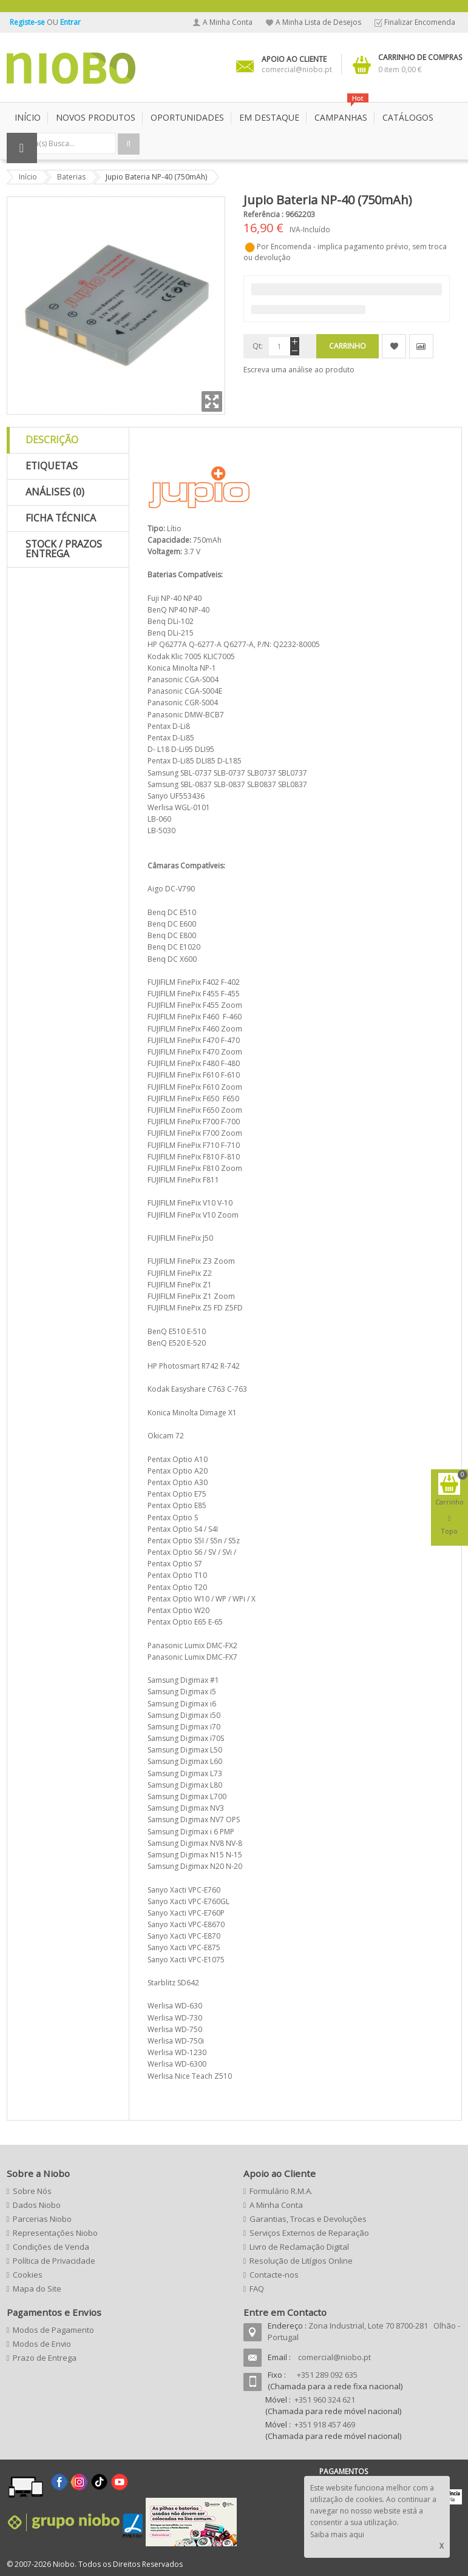 This screenshot has width=468, height=2576. Describe the element at coordinates (63, 548) in the screenshot. I see `Stock / Prazos Entrega` at that location.